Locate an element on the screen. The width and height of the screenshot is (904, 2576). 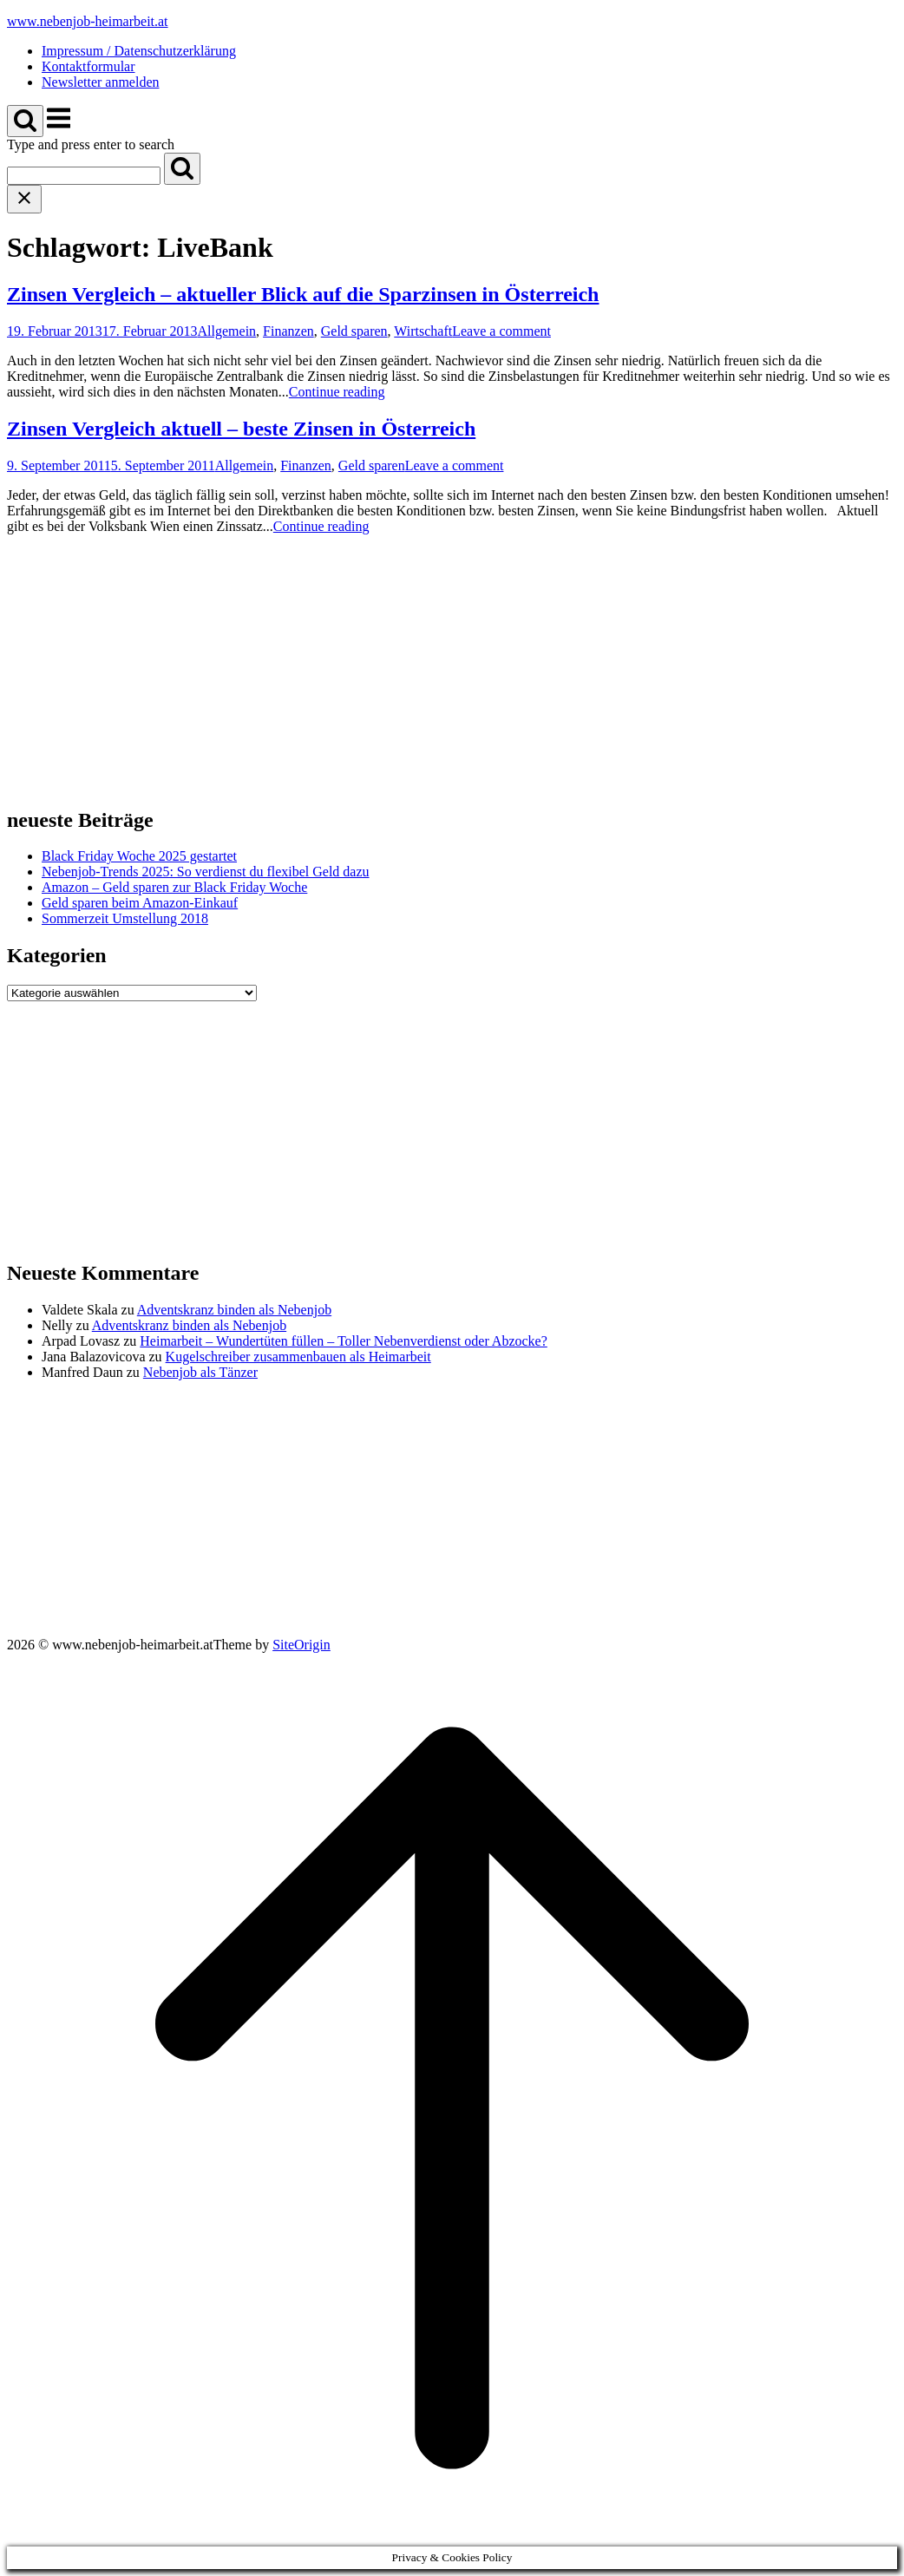
Impressum / Datenschutzerklärung is located at coordinates (139, 50).